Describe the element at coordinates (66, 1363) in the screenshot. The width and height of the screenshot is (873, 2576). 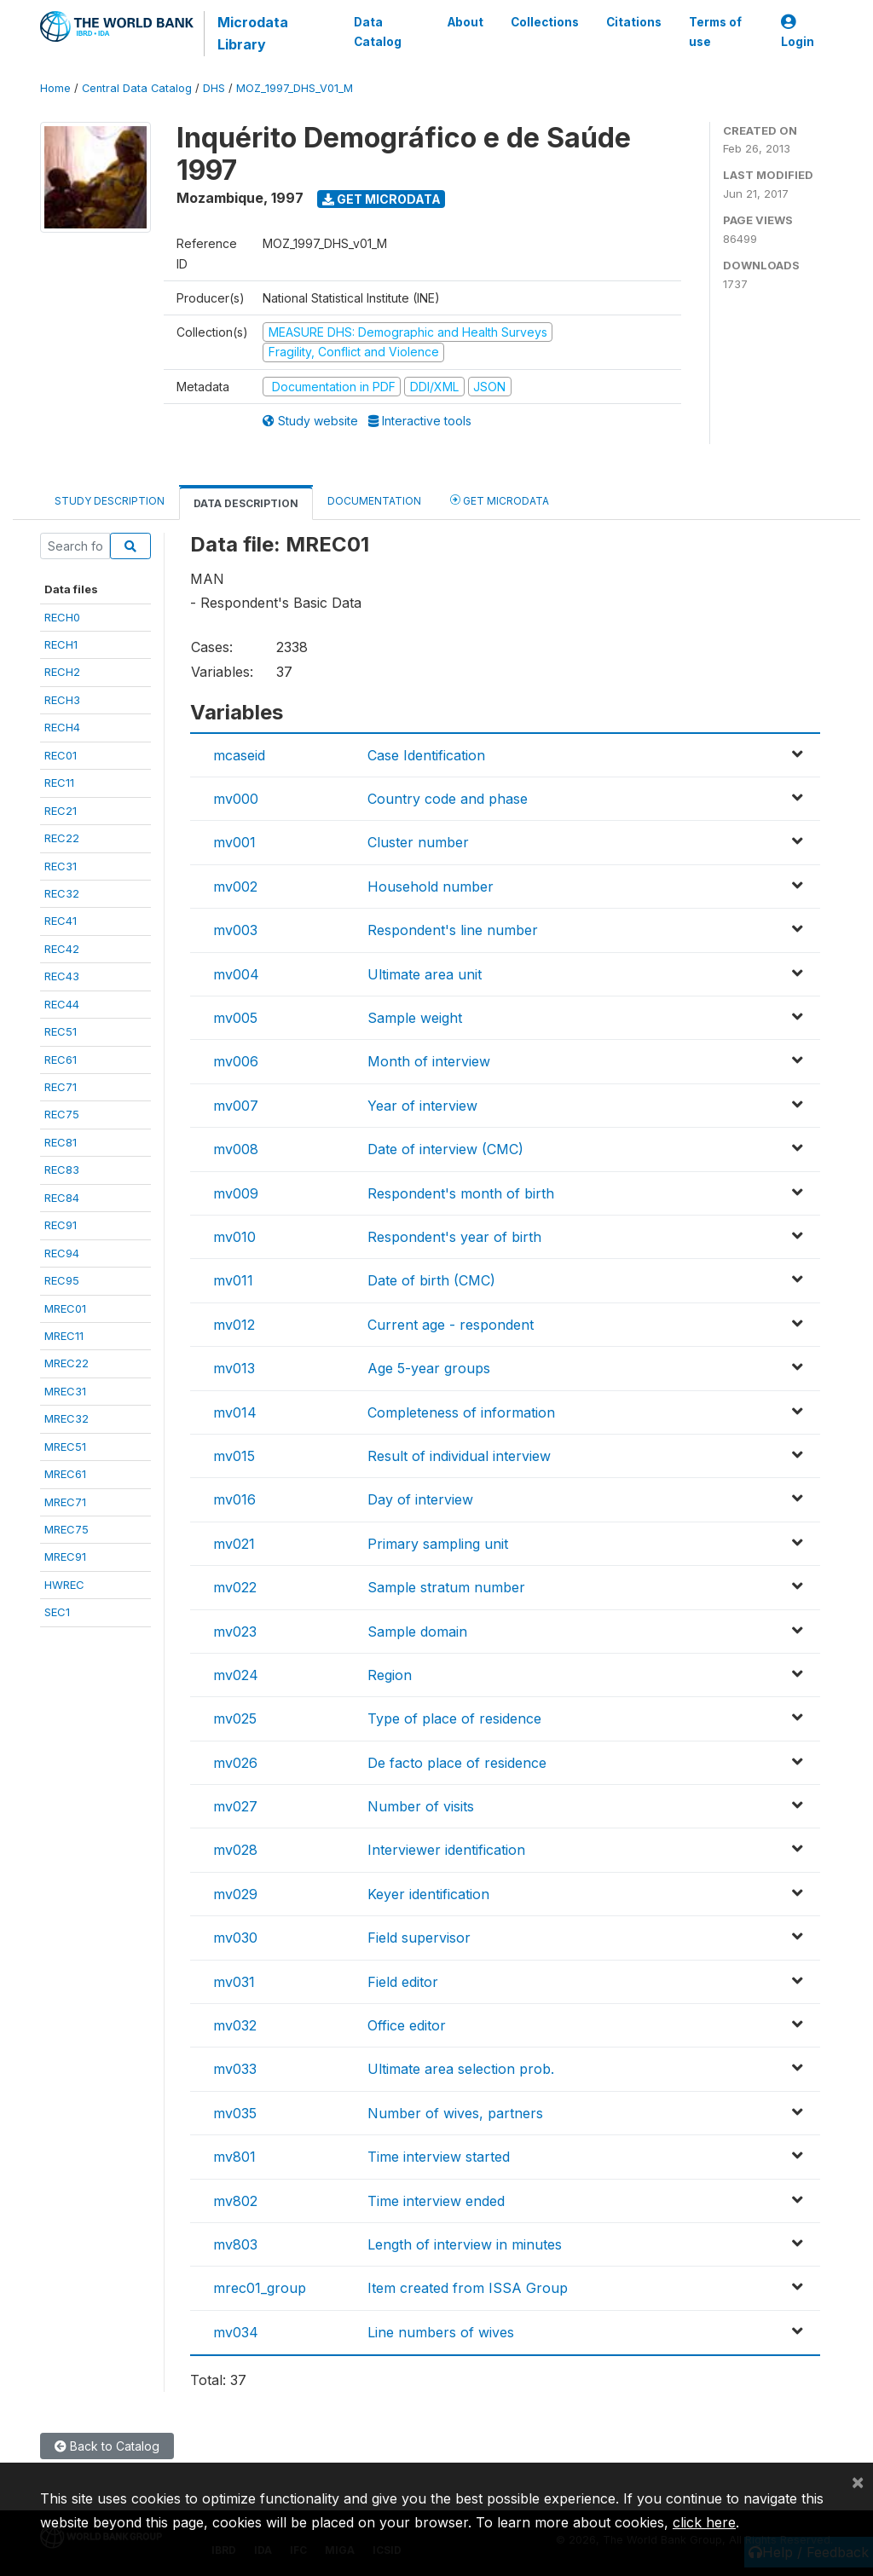
I see `MREC22` at that location.